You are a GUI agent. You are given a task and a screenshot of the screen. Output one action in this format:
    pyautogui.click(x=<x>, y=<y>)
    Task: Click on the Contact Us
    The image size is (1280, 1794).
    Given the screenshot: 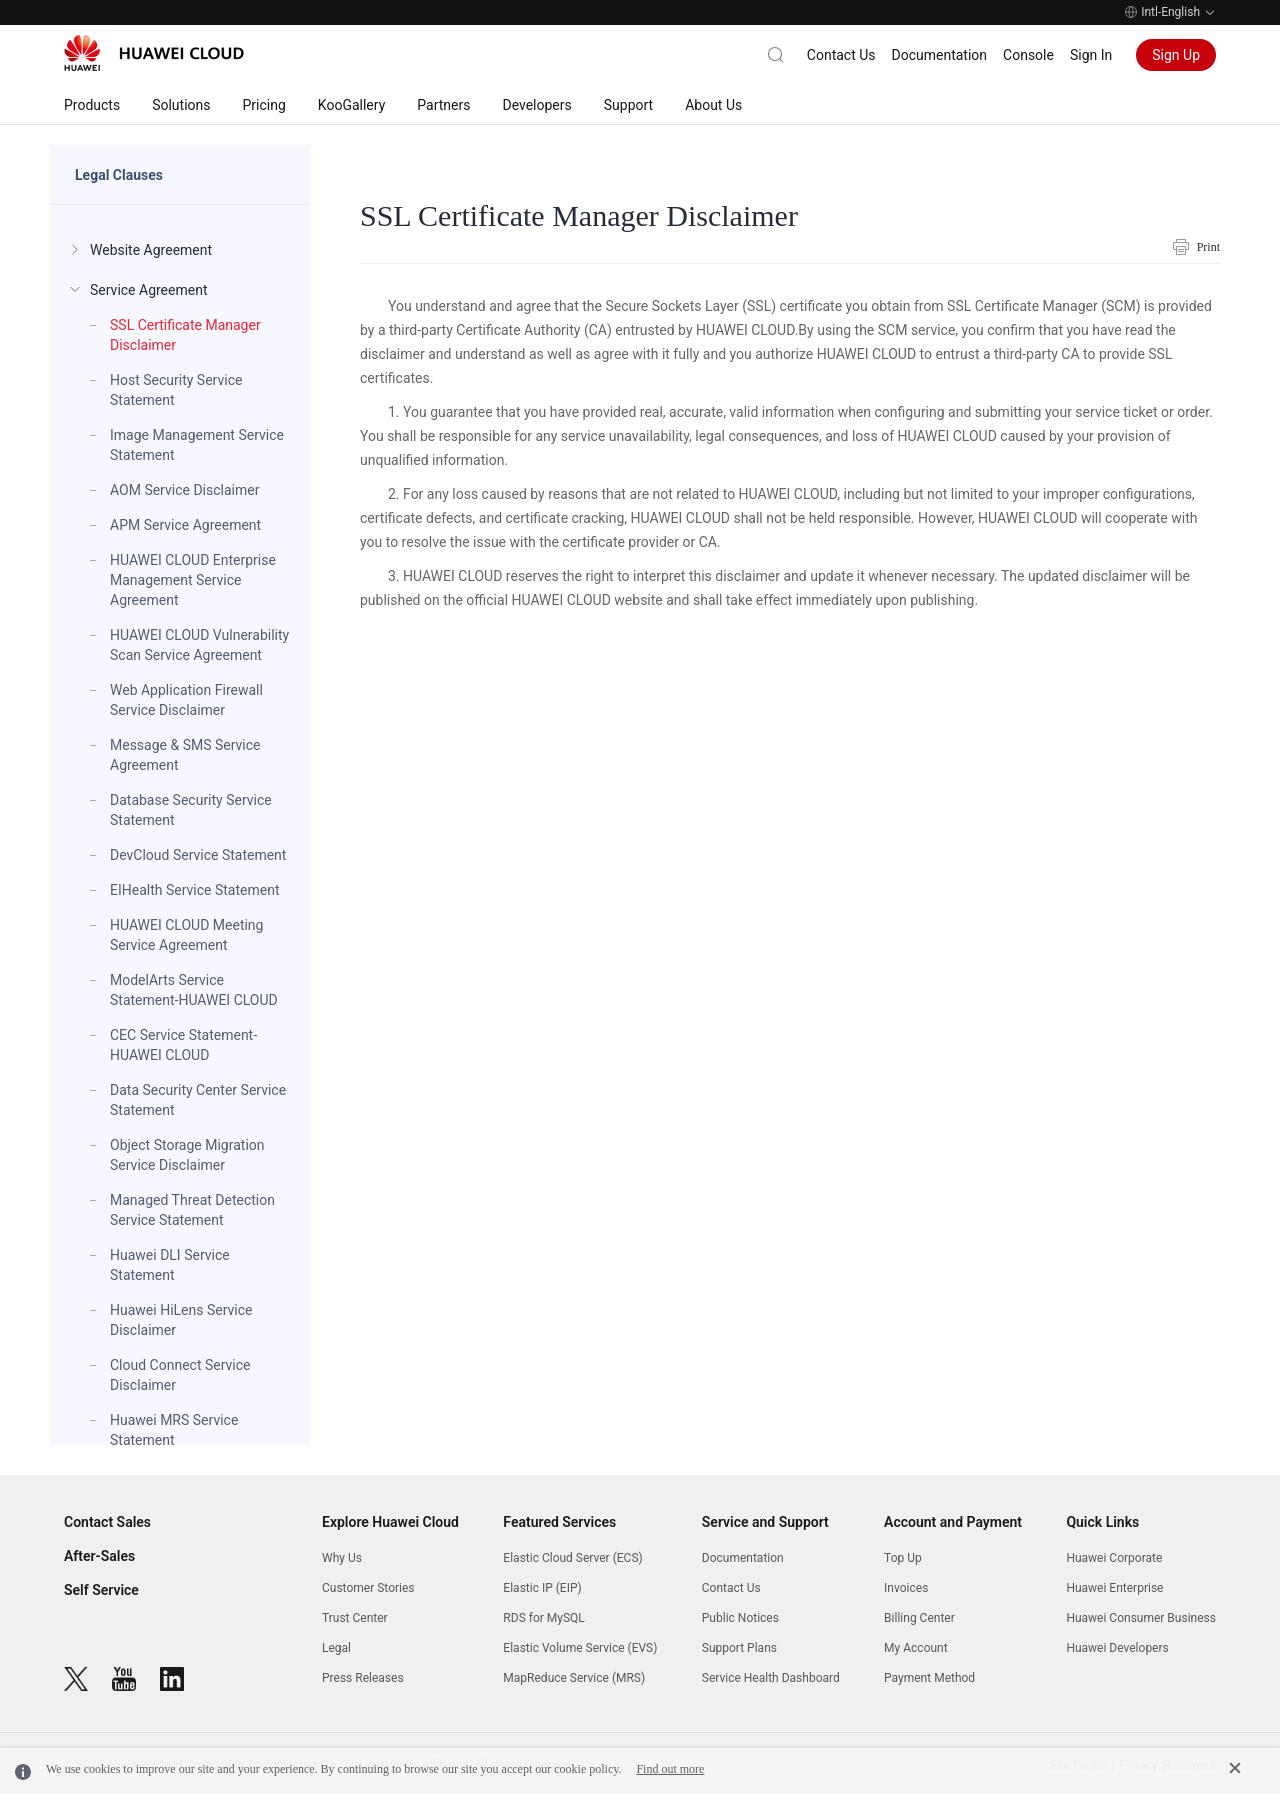 What is the action you would take?
    pyautogui.click(x=841, y=55)
    